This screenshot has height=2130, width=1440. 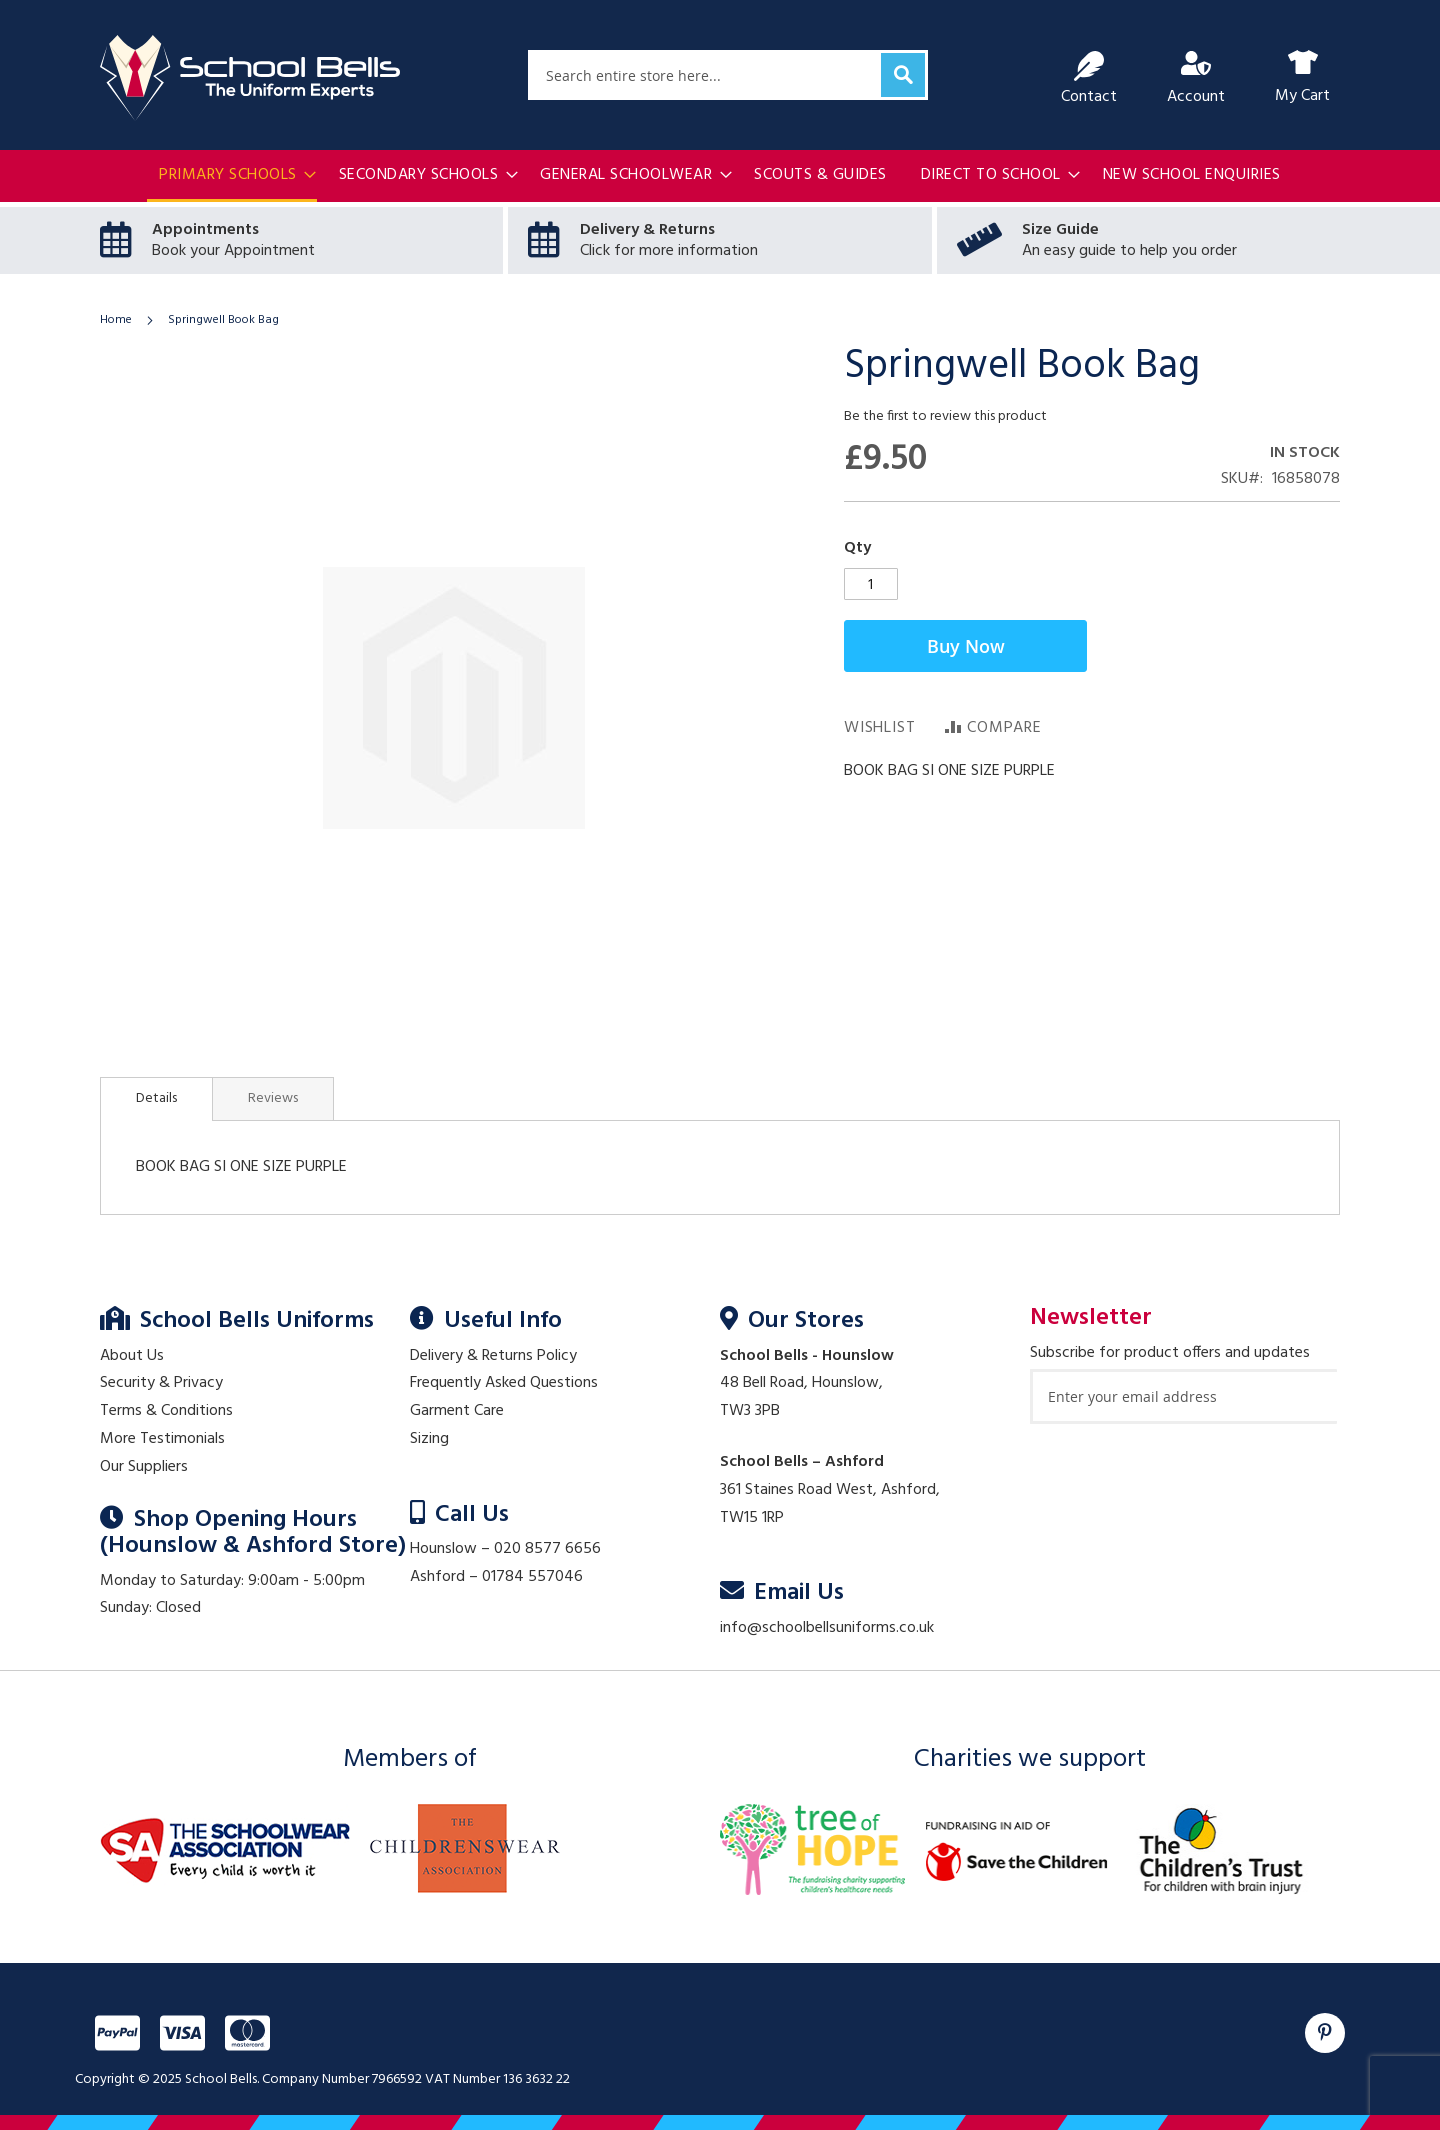 What do you see at coordinates (273, 1098) in the screenshot?
I see `Reviews` at bounding box center [273, 1098].